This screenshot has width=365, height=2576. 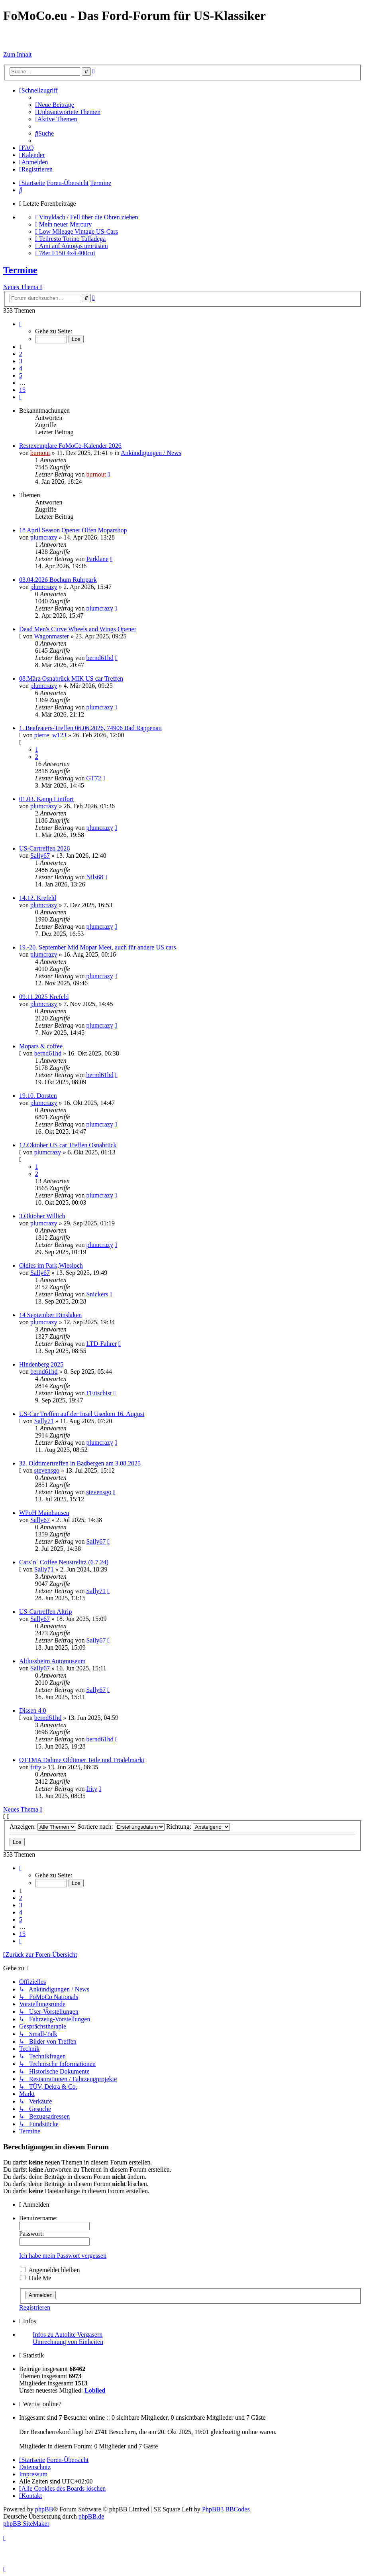 What do you see at coordinates (67, 2334) in the screenshot?
I see `Infos zu Autolite Vergasern` at bounding box center [67, 2334].